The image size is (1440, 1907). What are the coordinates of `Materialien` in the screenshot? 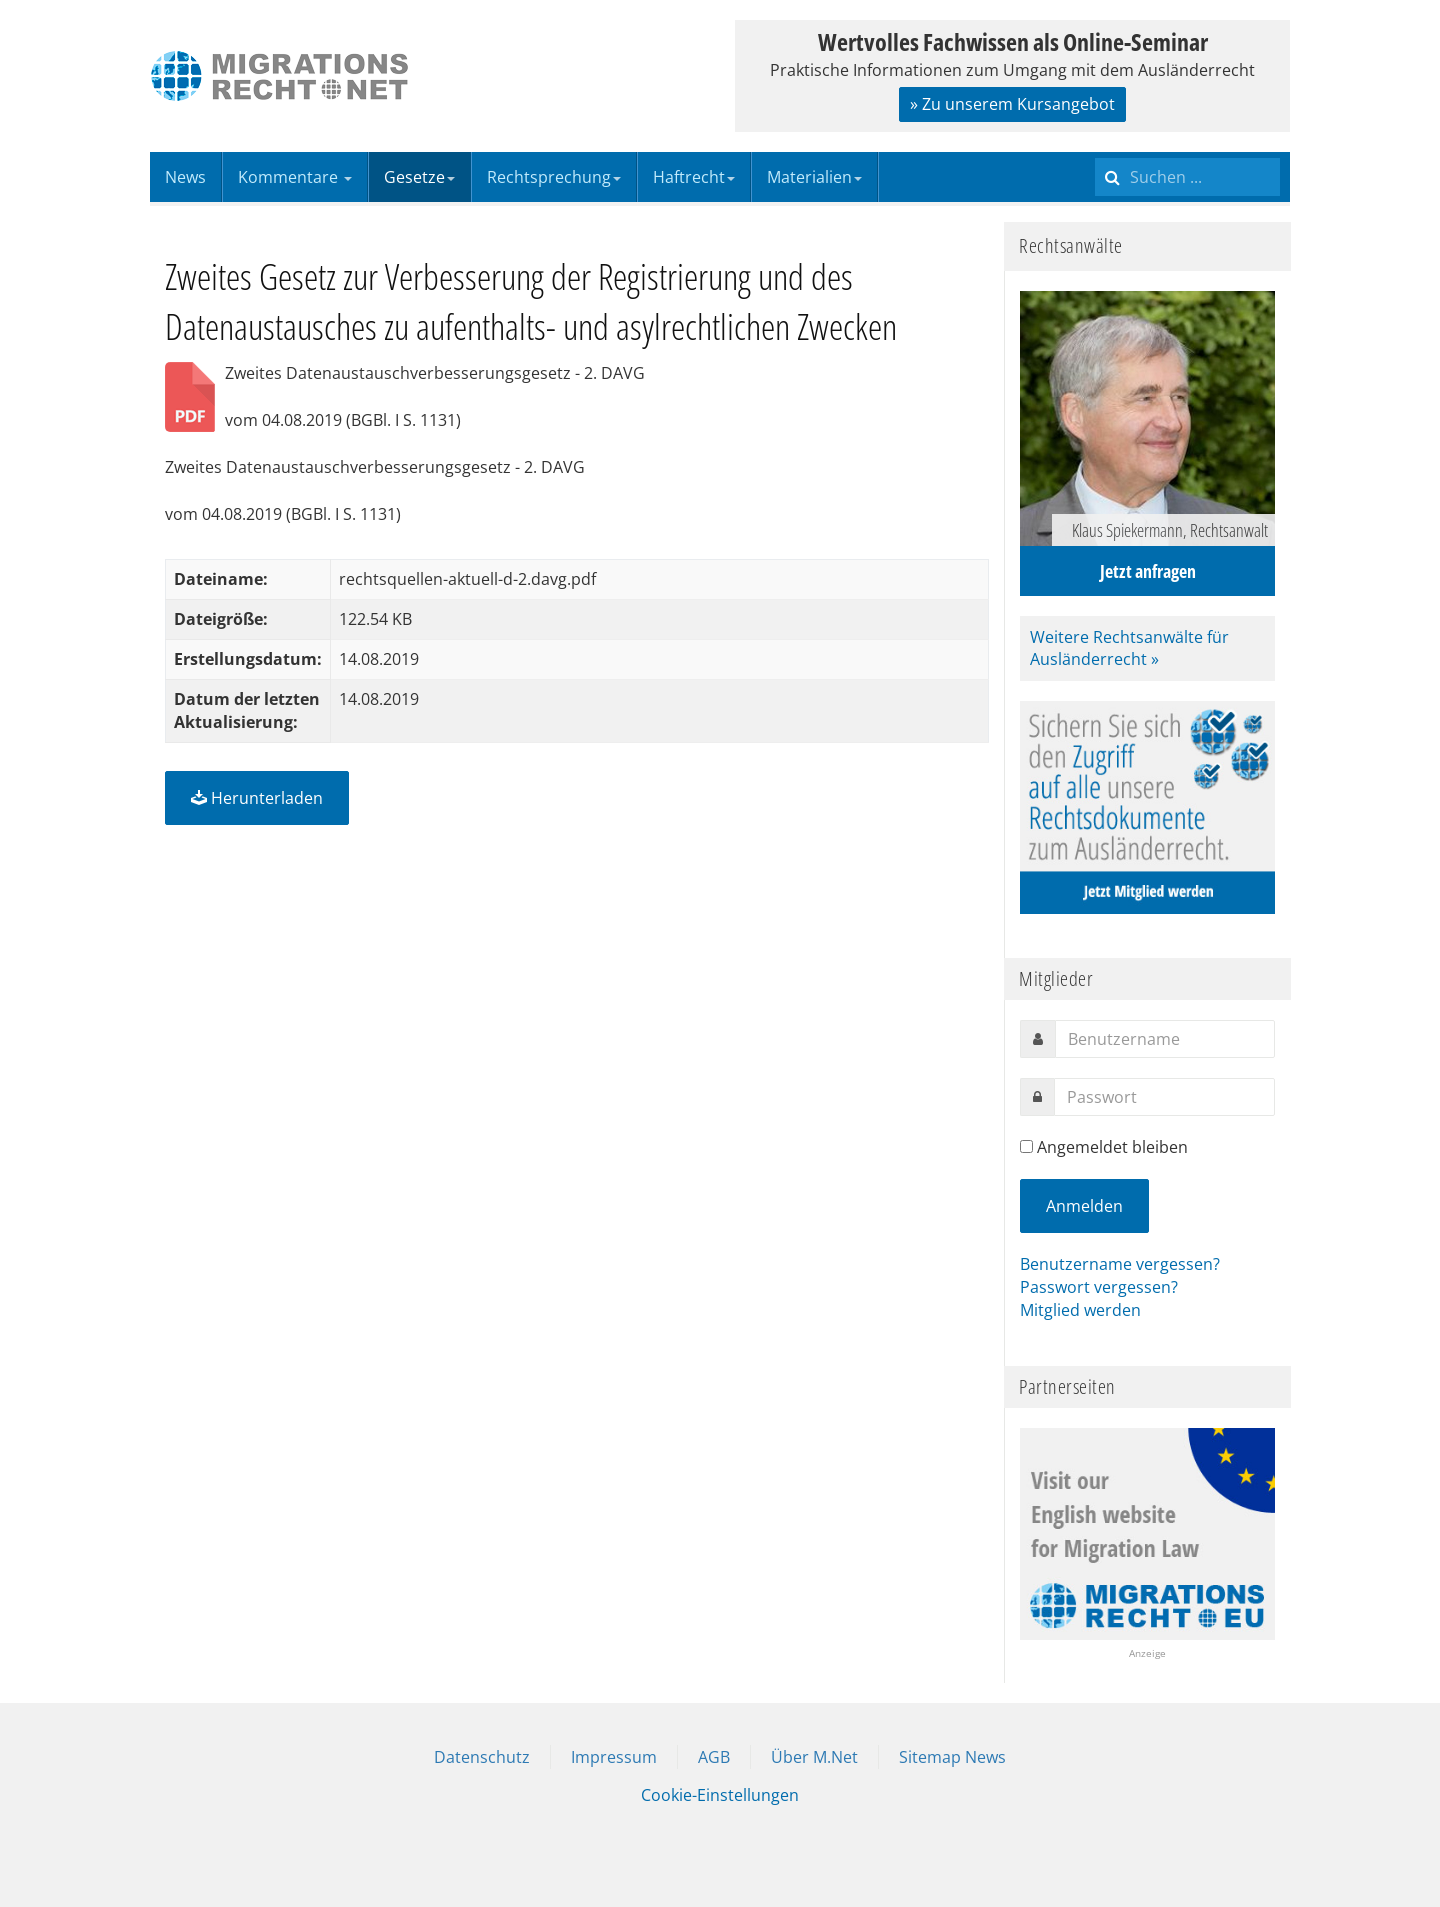 It's located at (814, 177).